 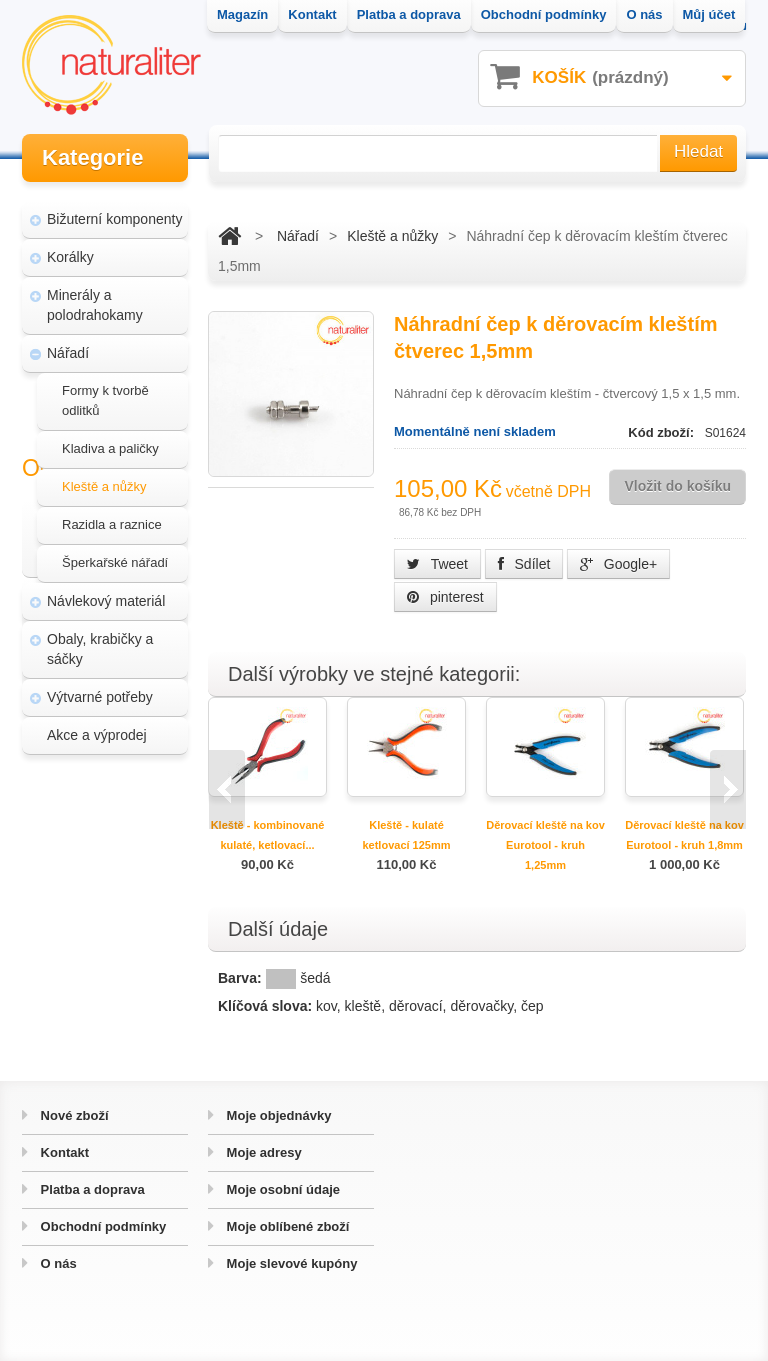 I want to click on Děrovací kleště na kov Eurotool - kruh 1,25mm, so click(x=545, y=845).